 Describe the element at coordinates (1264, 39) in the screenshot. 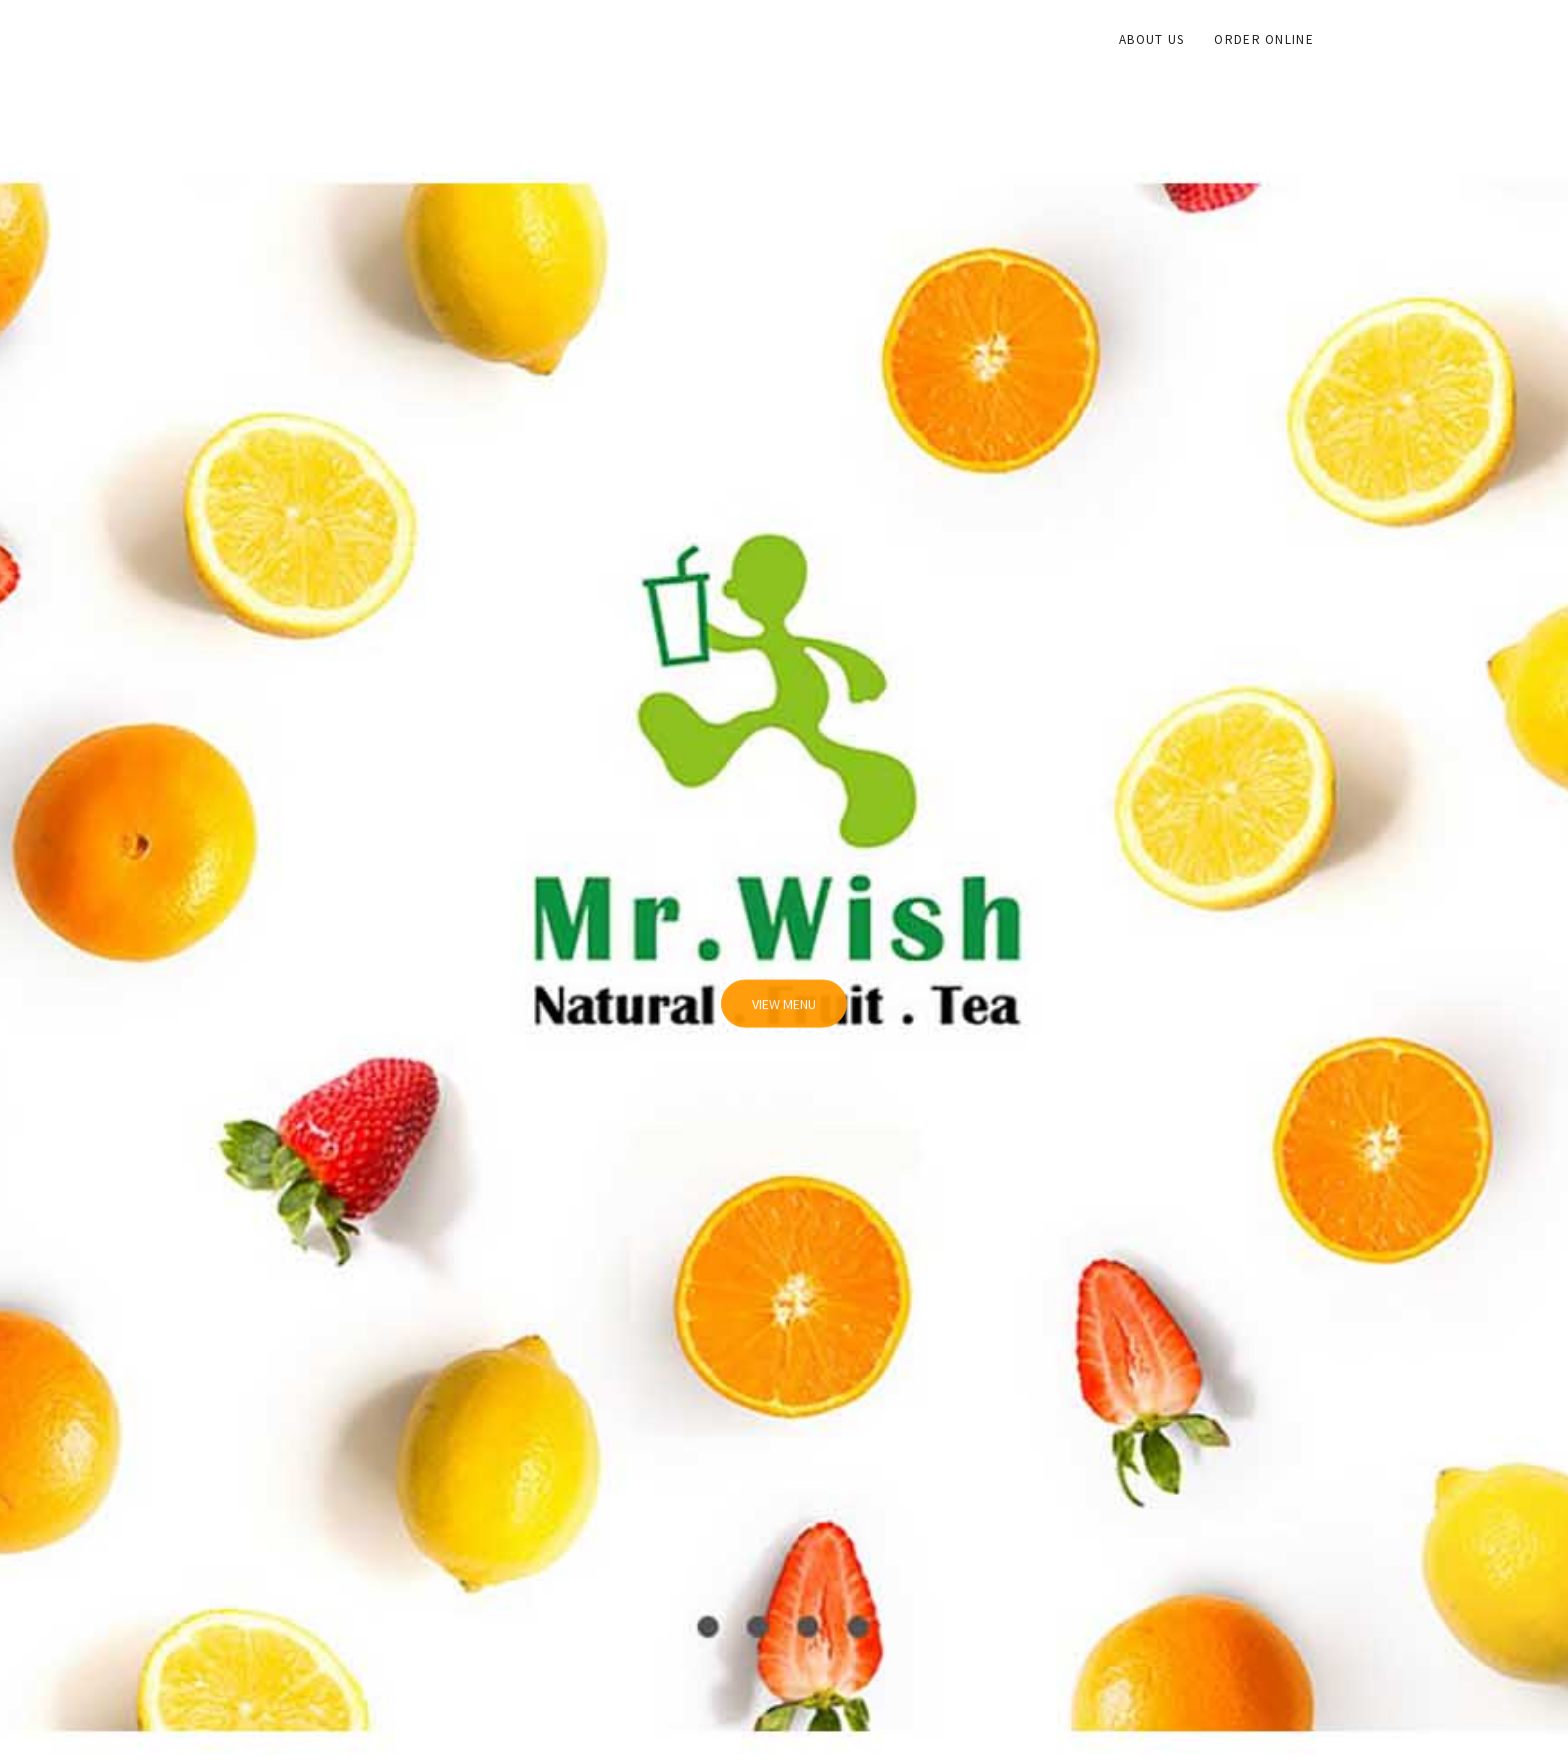

I see `Order Online` at that location.